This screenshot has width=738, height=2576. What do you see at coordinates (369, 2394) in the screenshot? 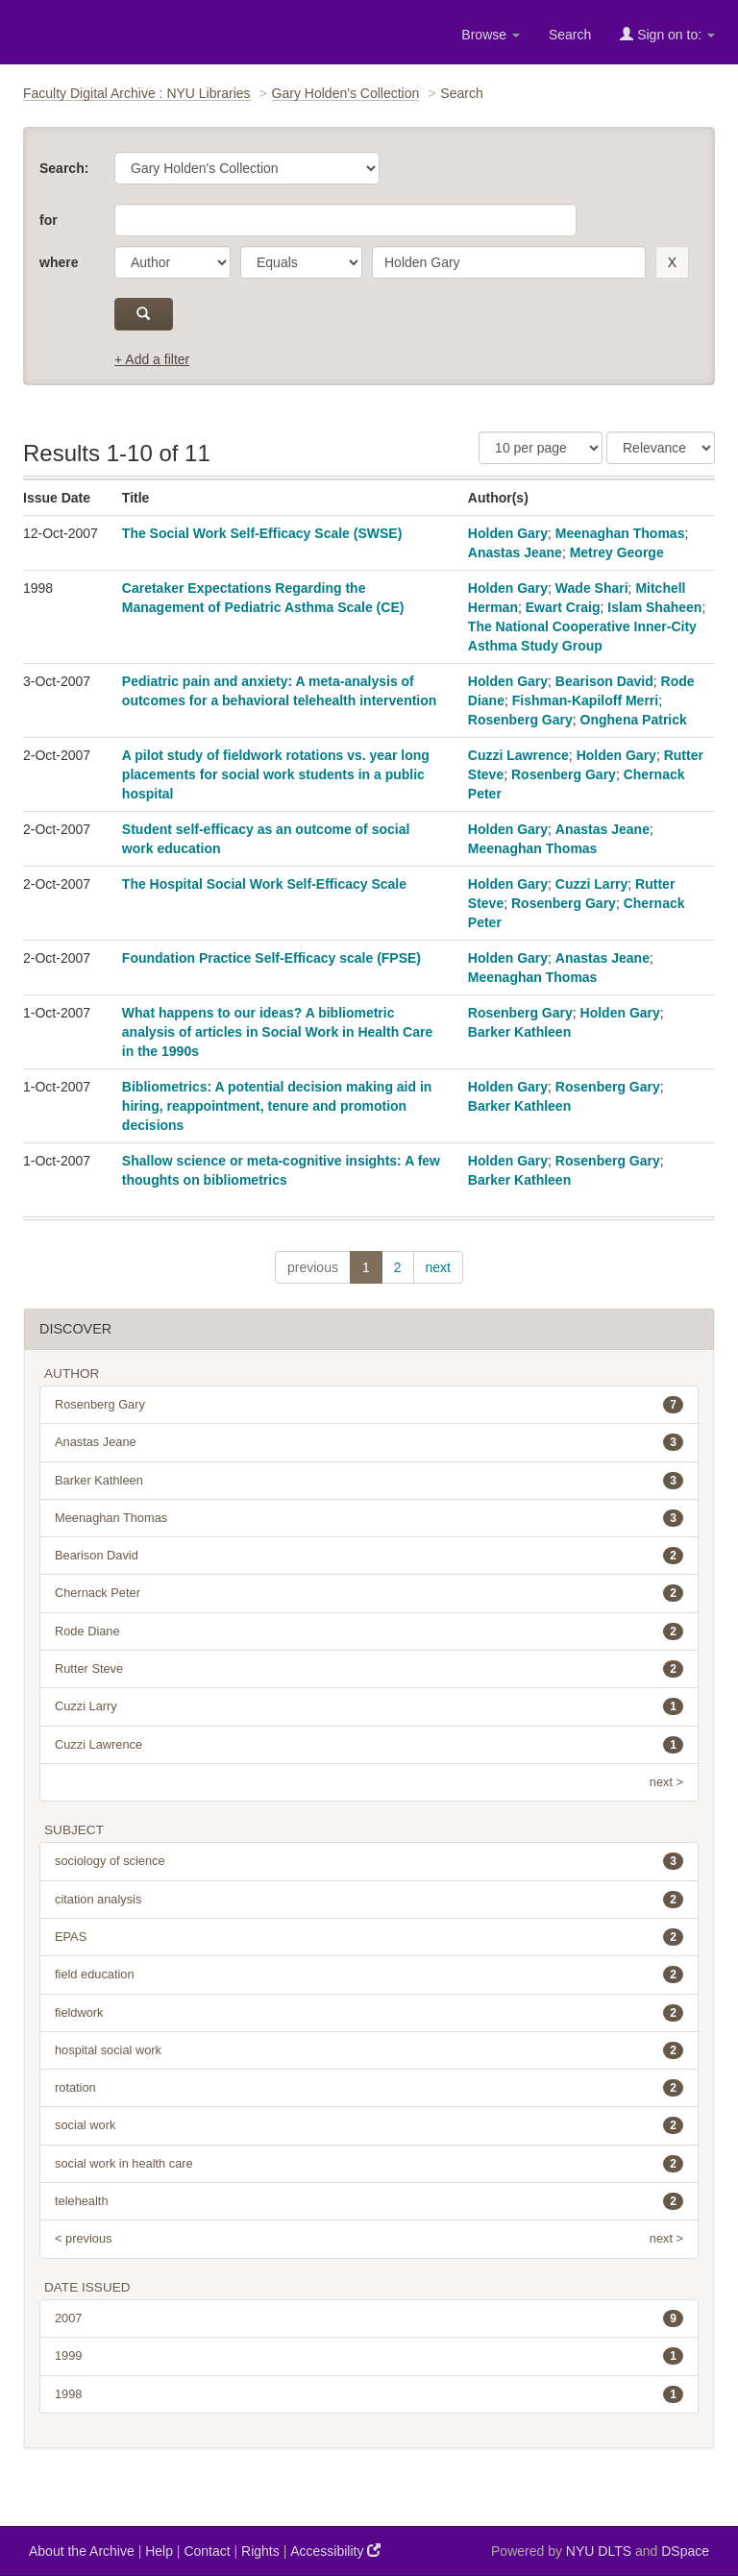
I see `1998` at bounding box center [369, 2394].